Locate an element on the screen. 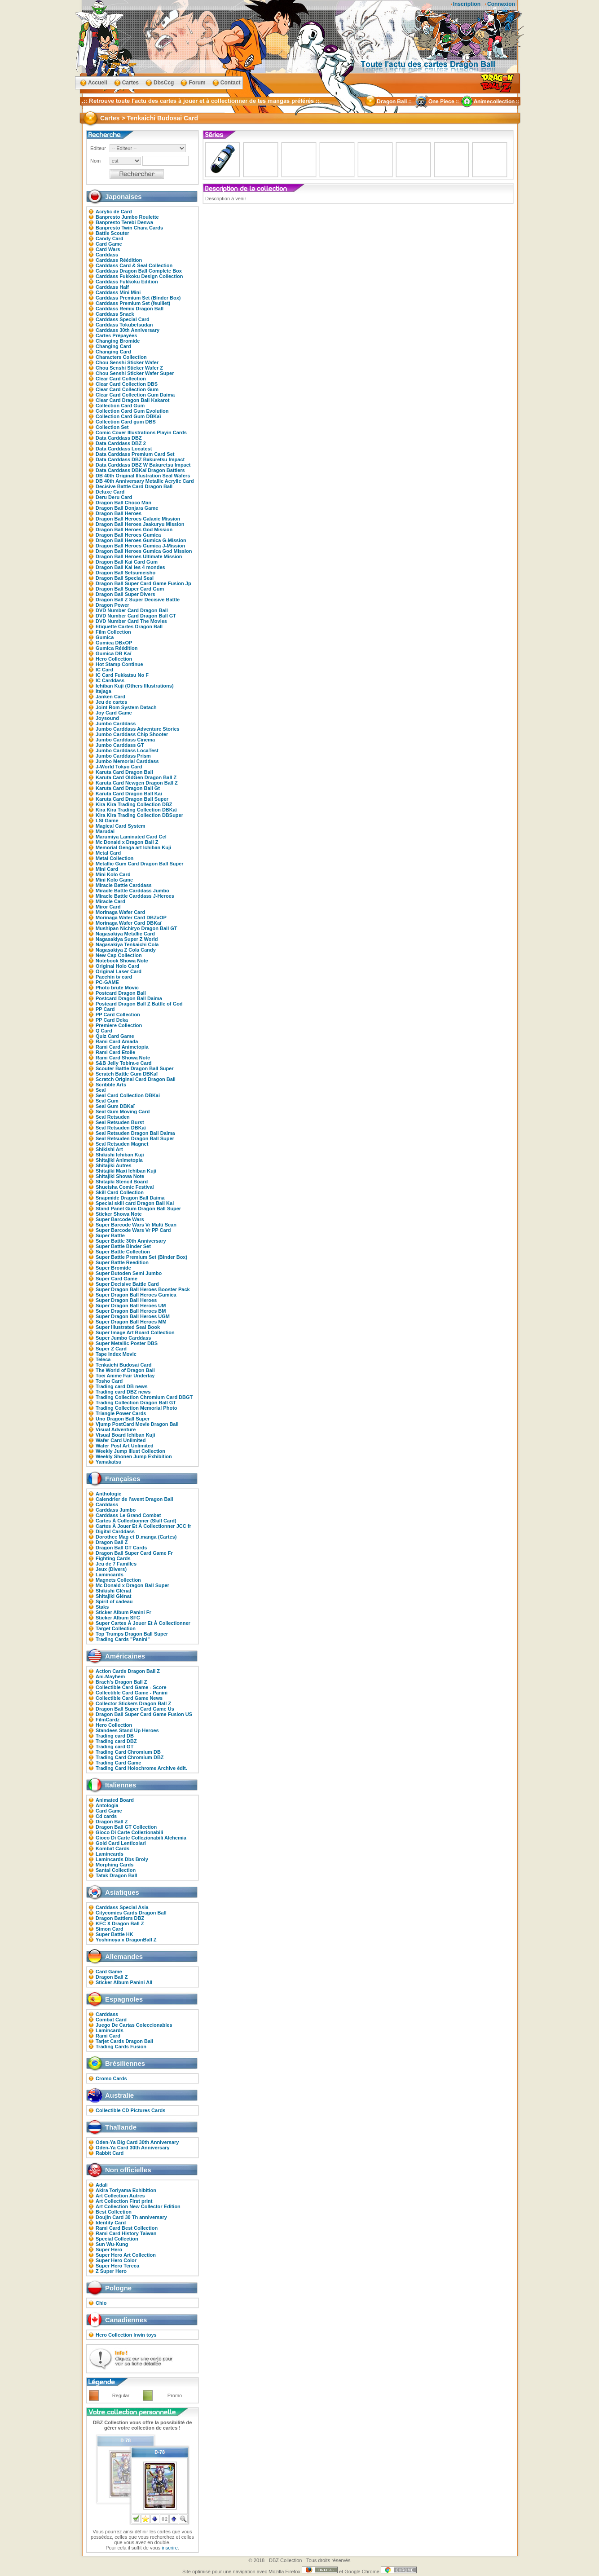 The height and width of the screenshot is (2576, 599). Rami Card Showa Note is located at coordinates (123, 1057).